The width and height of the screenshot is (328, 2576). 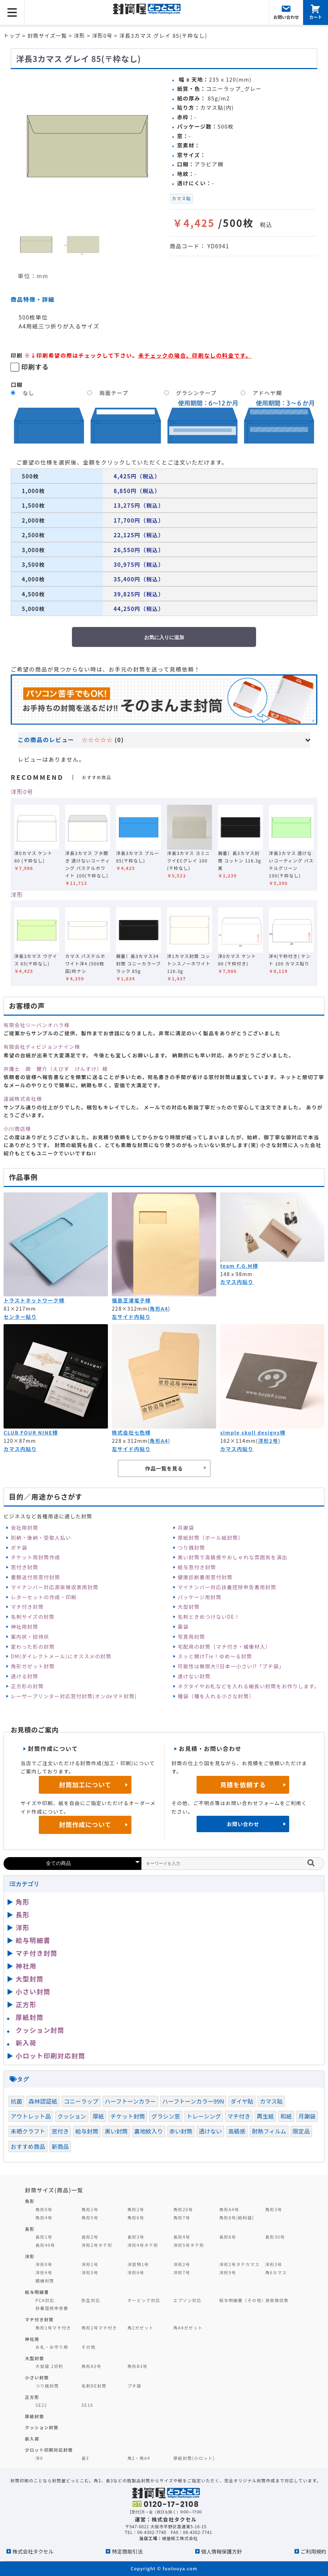 What do you see at coordinates (39, 2458) in the screenshot?
I see `洋0` at bounding box center [39, 2458].